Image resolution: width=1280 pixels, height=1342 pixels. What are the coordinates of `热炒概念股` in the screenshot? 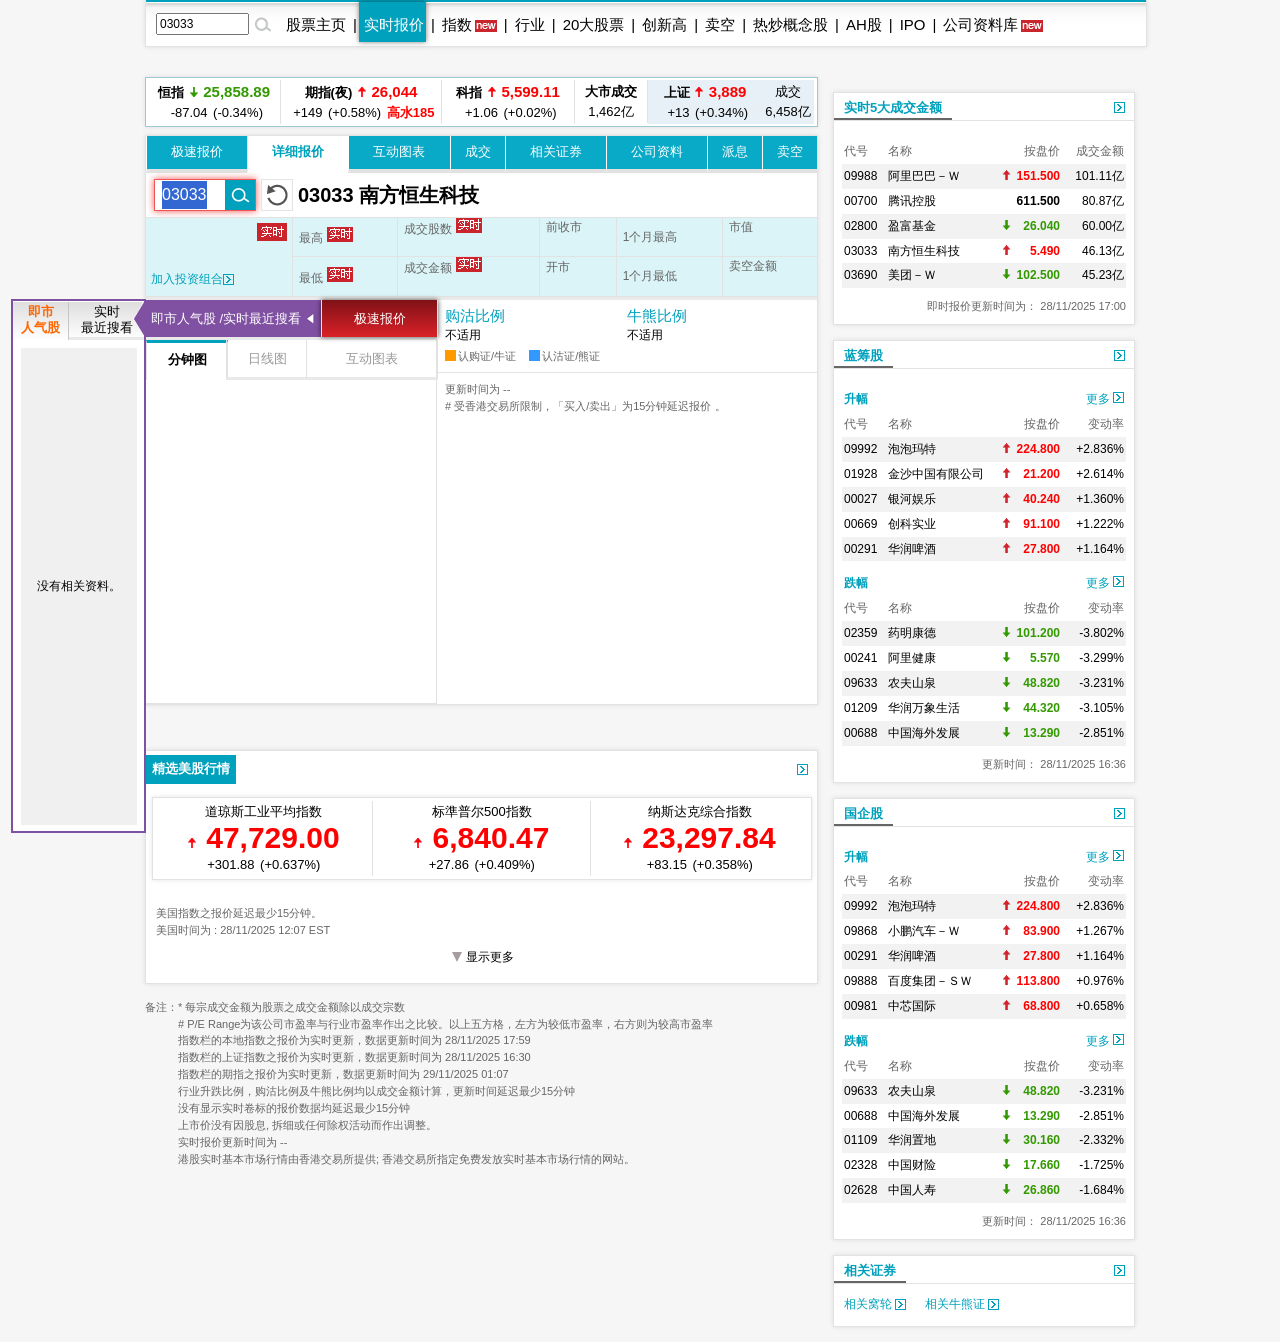 It's located at (790, 24).